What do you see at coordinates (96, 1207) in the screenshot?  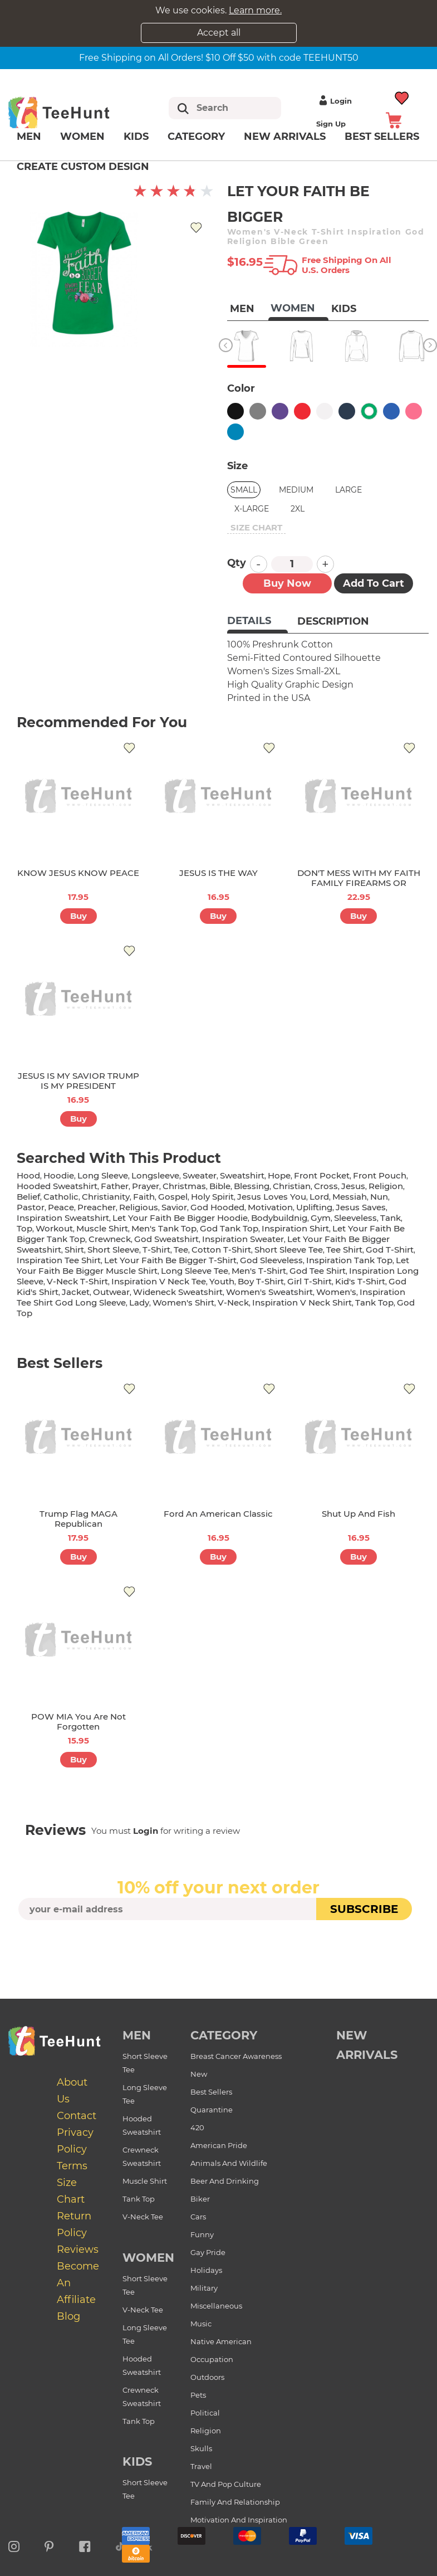 I see `preacher` at bounding box center [96, 1207].